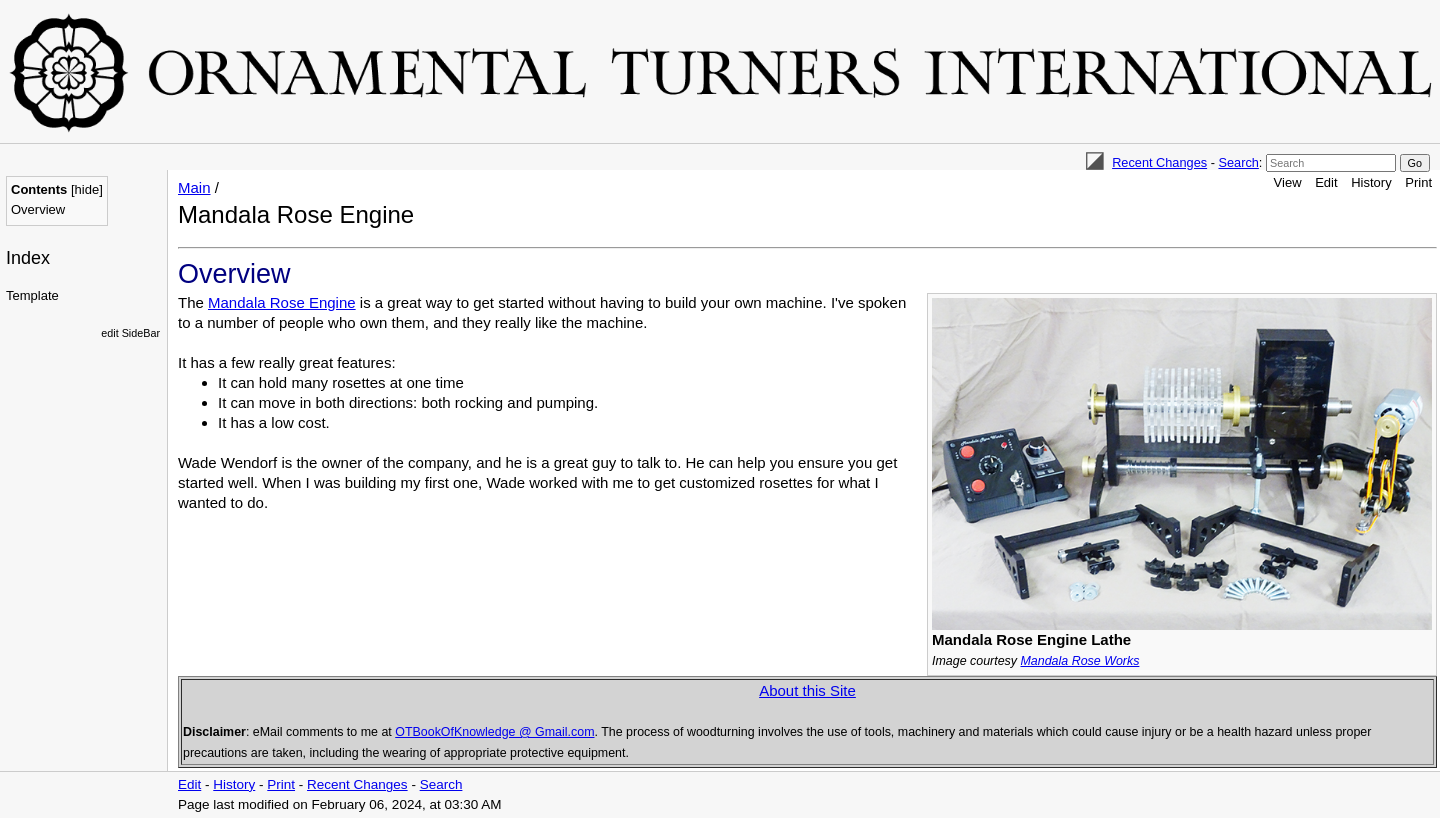 This screenshot has height=818, width=1440. What do you see at coordinates (1371, 182) in the screenshot?
I see `History` at bounding box center [1371, 182].